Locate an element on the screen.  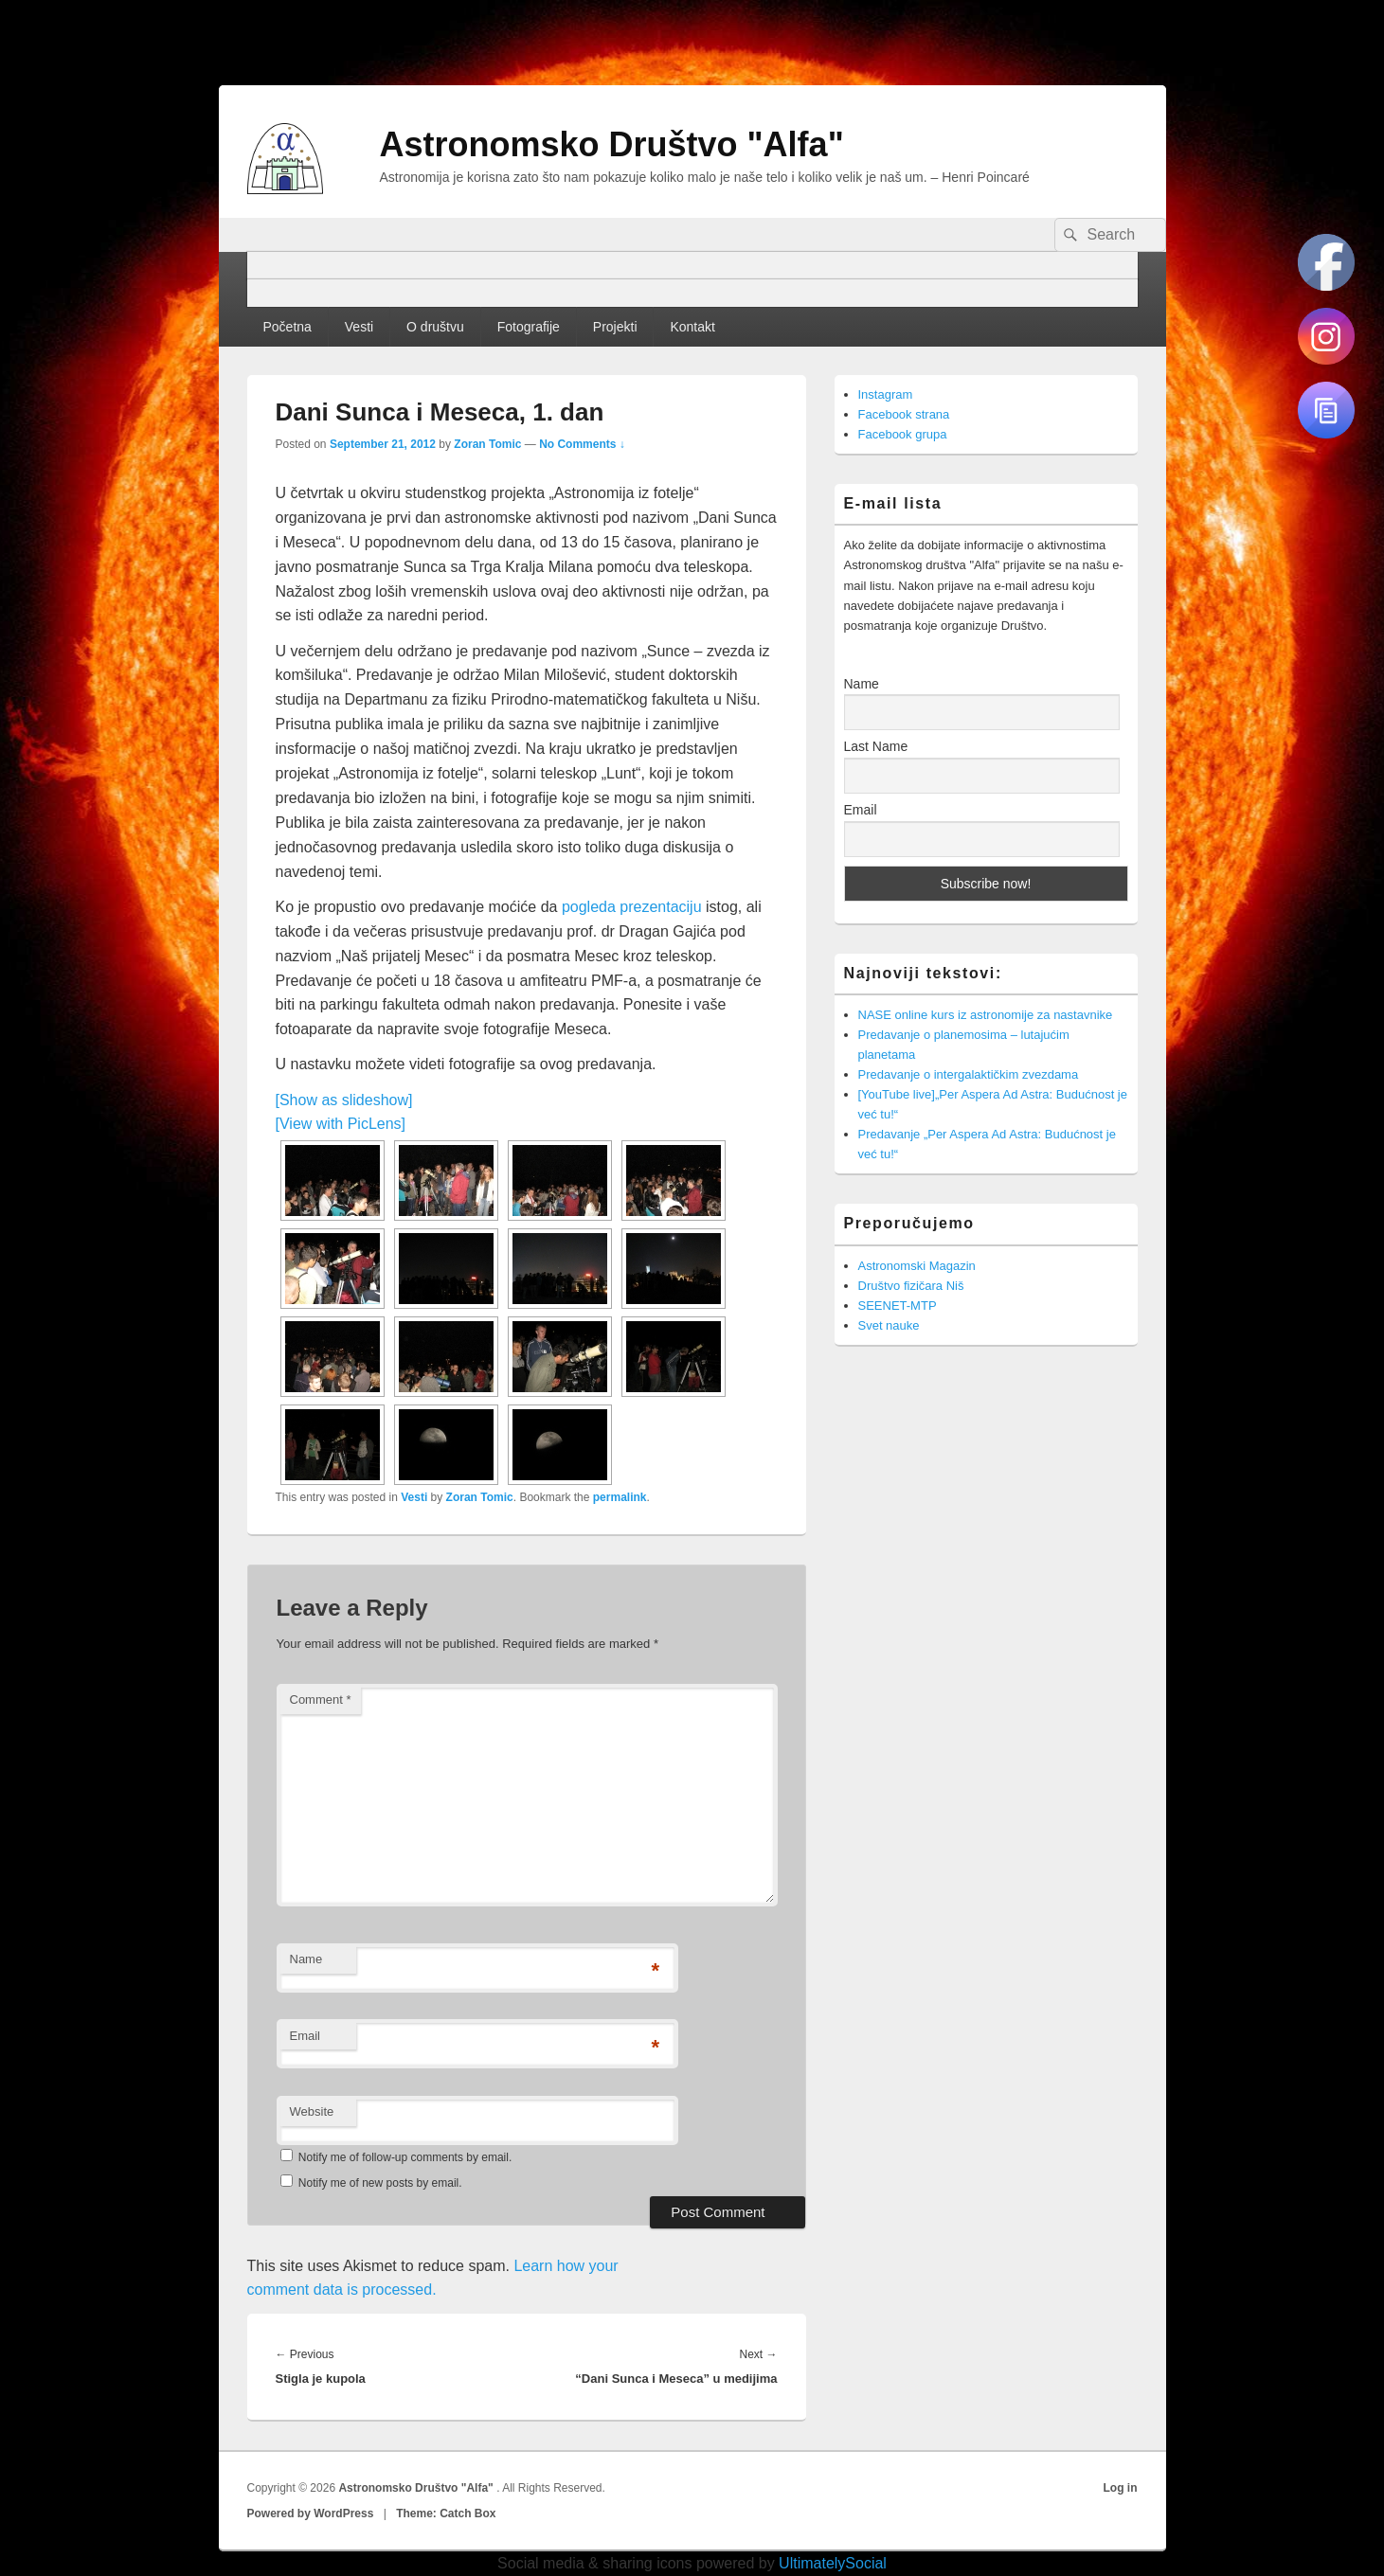
Facebook strana is located at coordinates (904, 414).